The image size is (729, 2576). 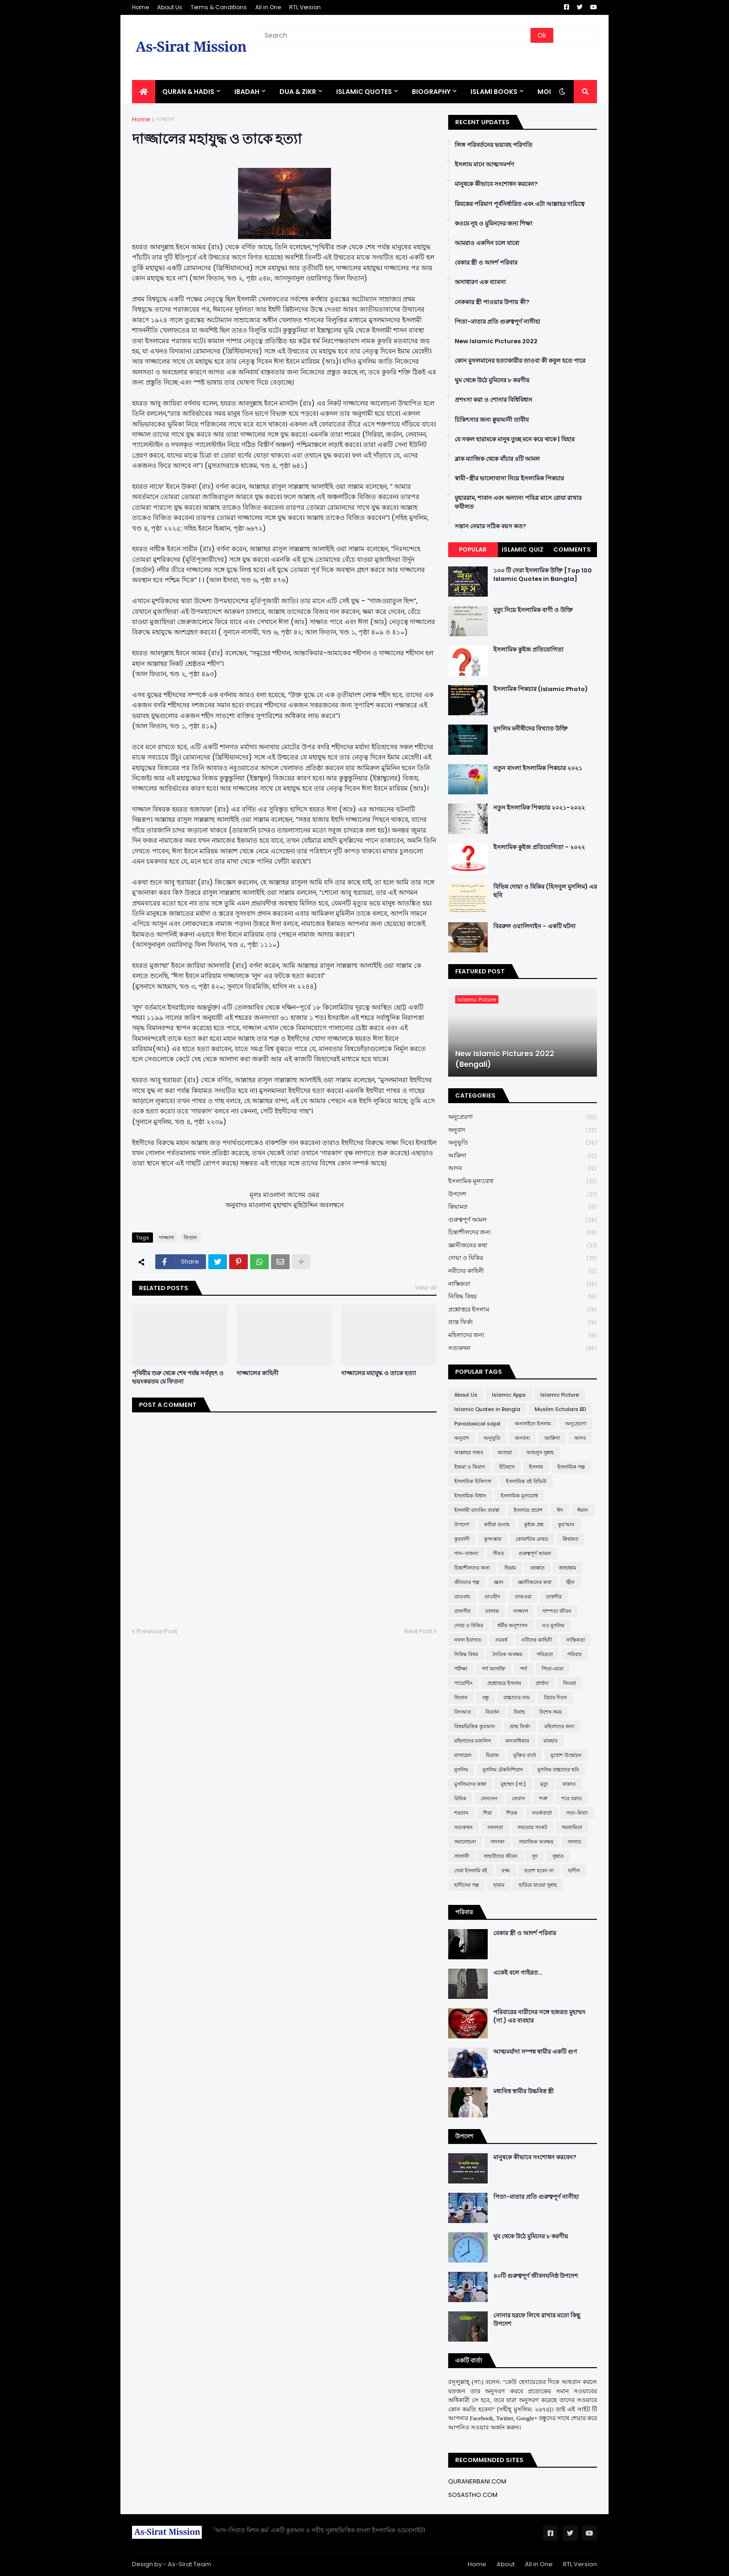 I want to click on মৃত্যু নিয়ে ইসলামিক বাণী ও উক্তি, so click(x=533, y=610).